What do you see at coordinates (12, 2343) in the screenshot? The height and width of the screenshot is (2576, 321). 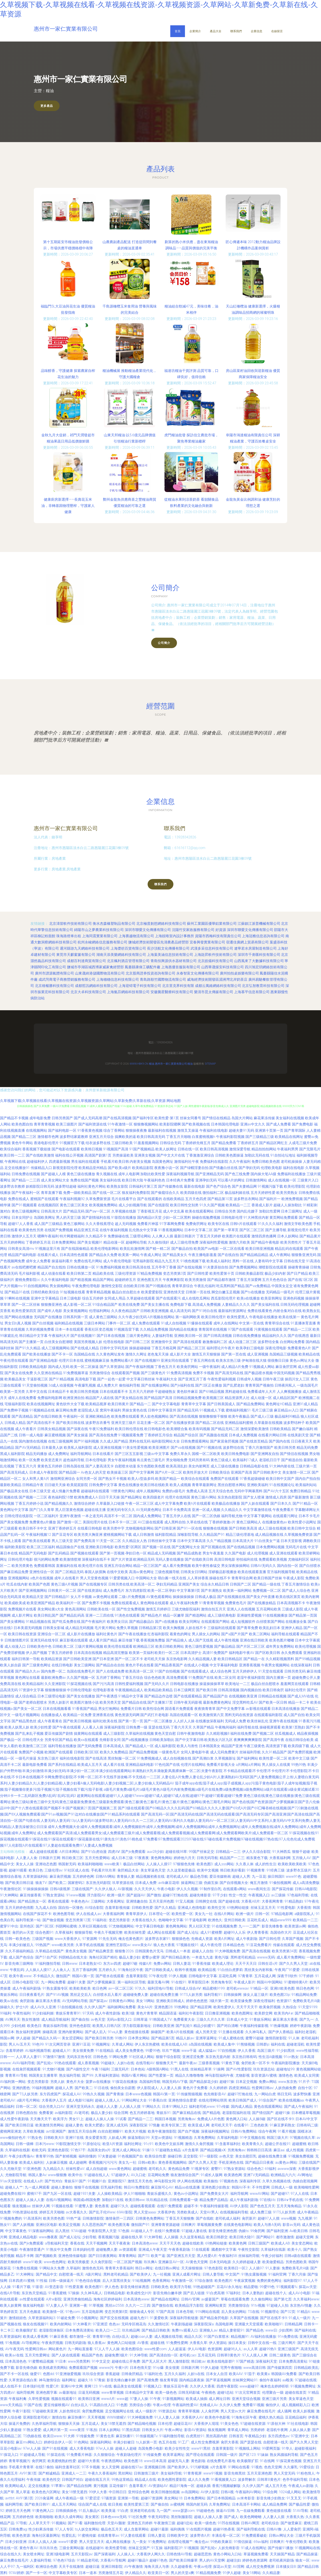 I see `91免视频` at bounding box center [12, 2343].